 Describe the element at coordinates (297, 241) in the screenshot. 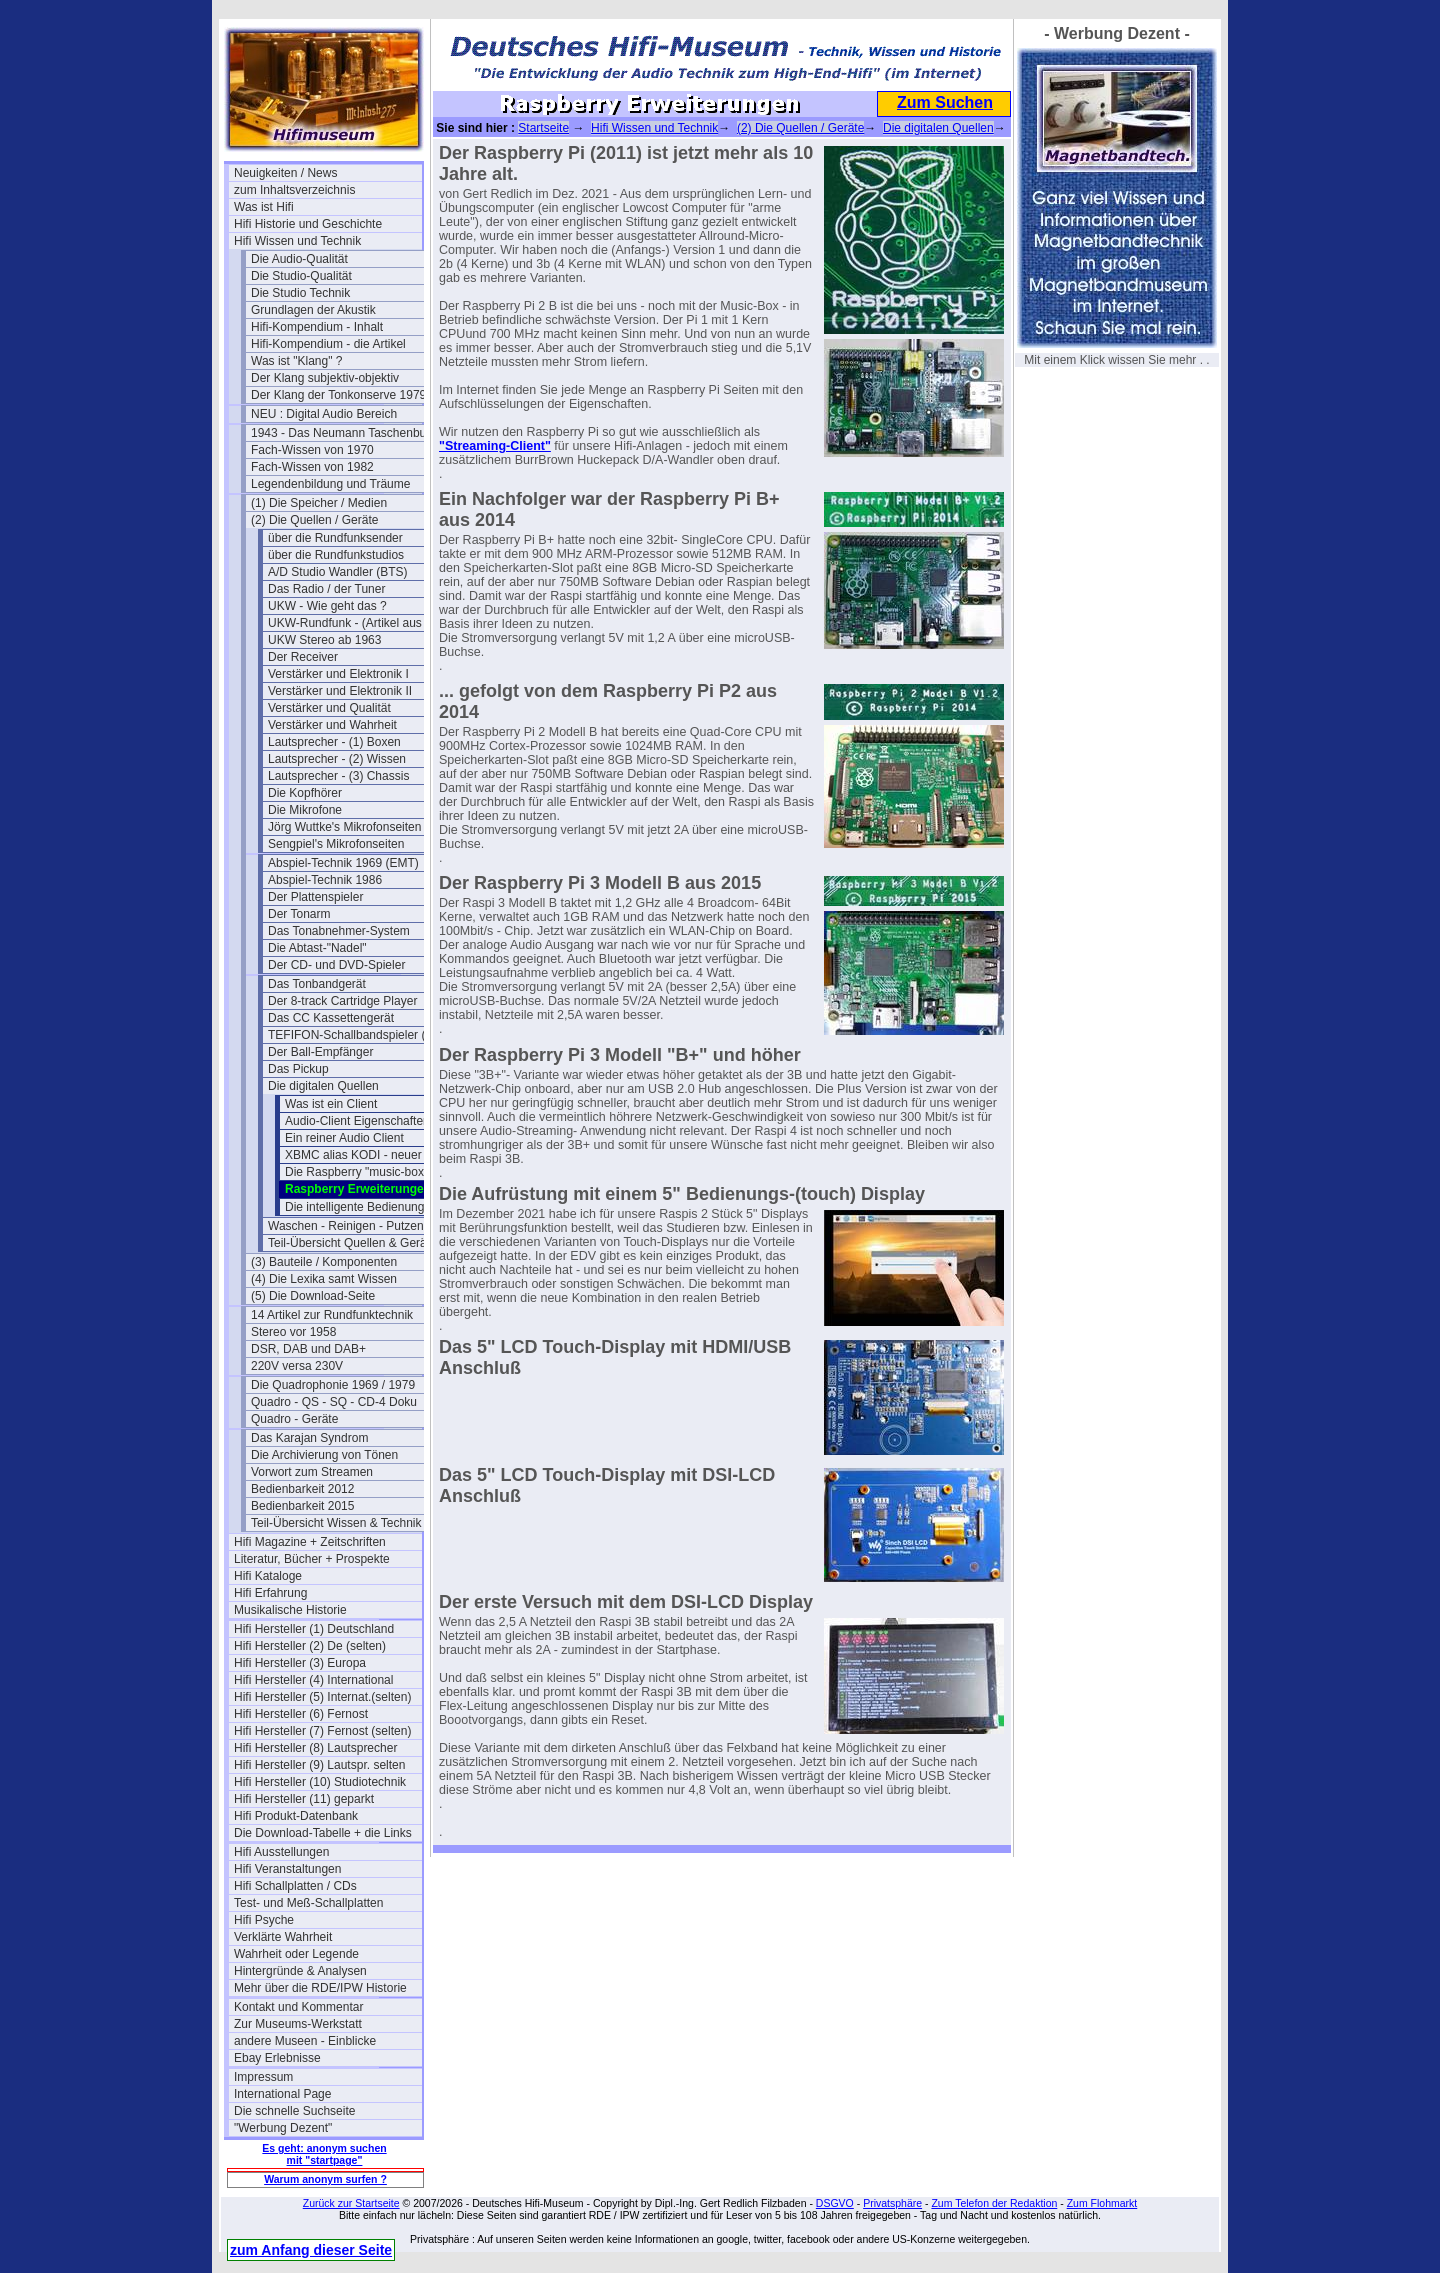

I see `Hifi Wissen und Technik` at that location.